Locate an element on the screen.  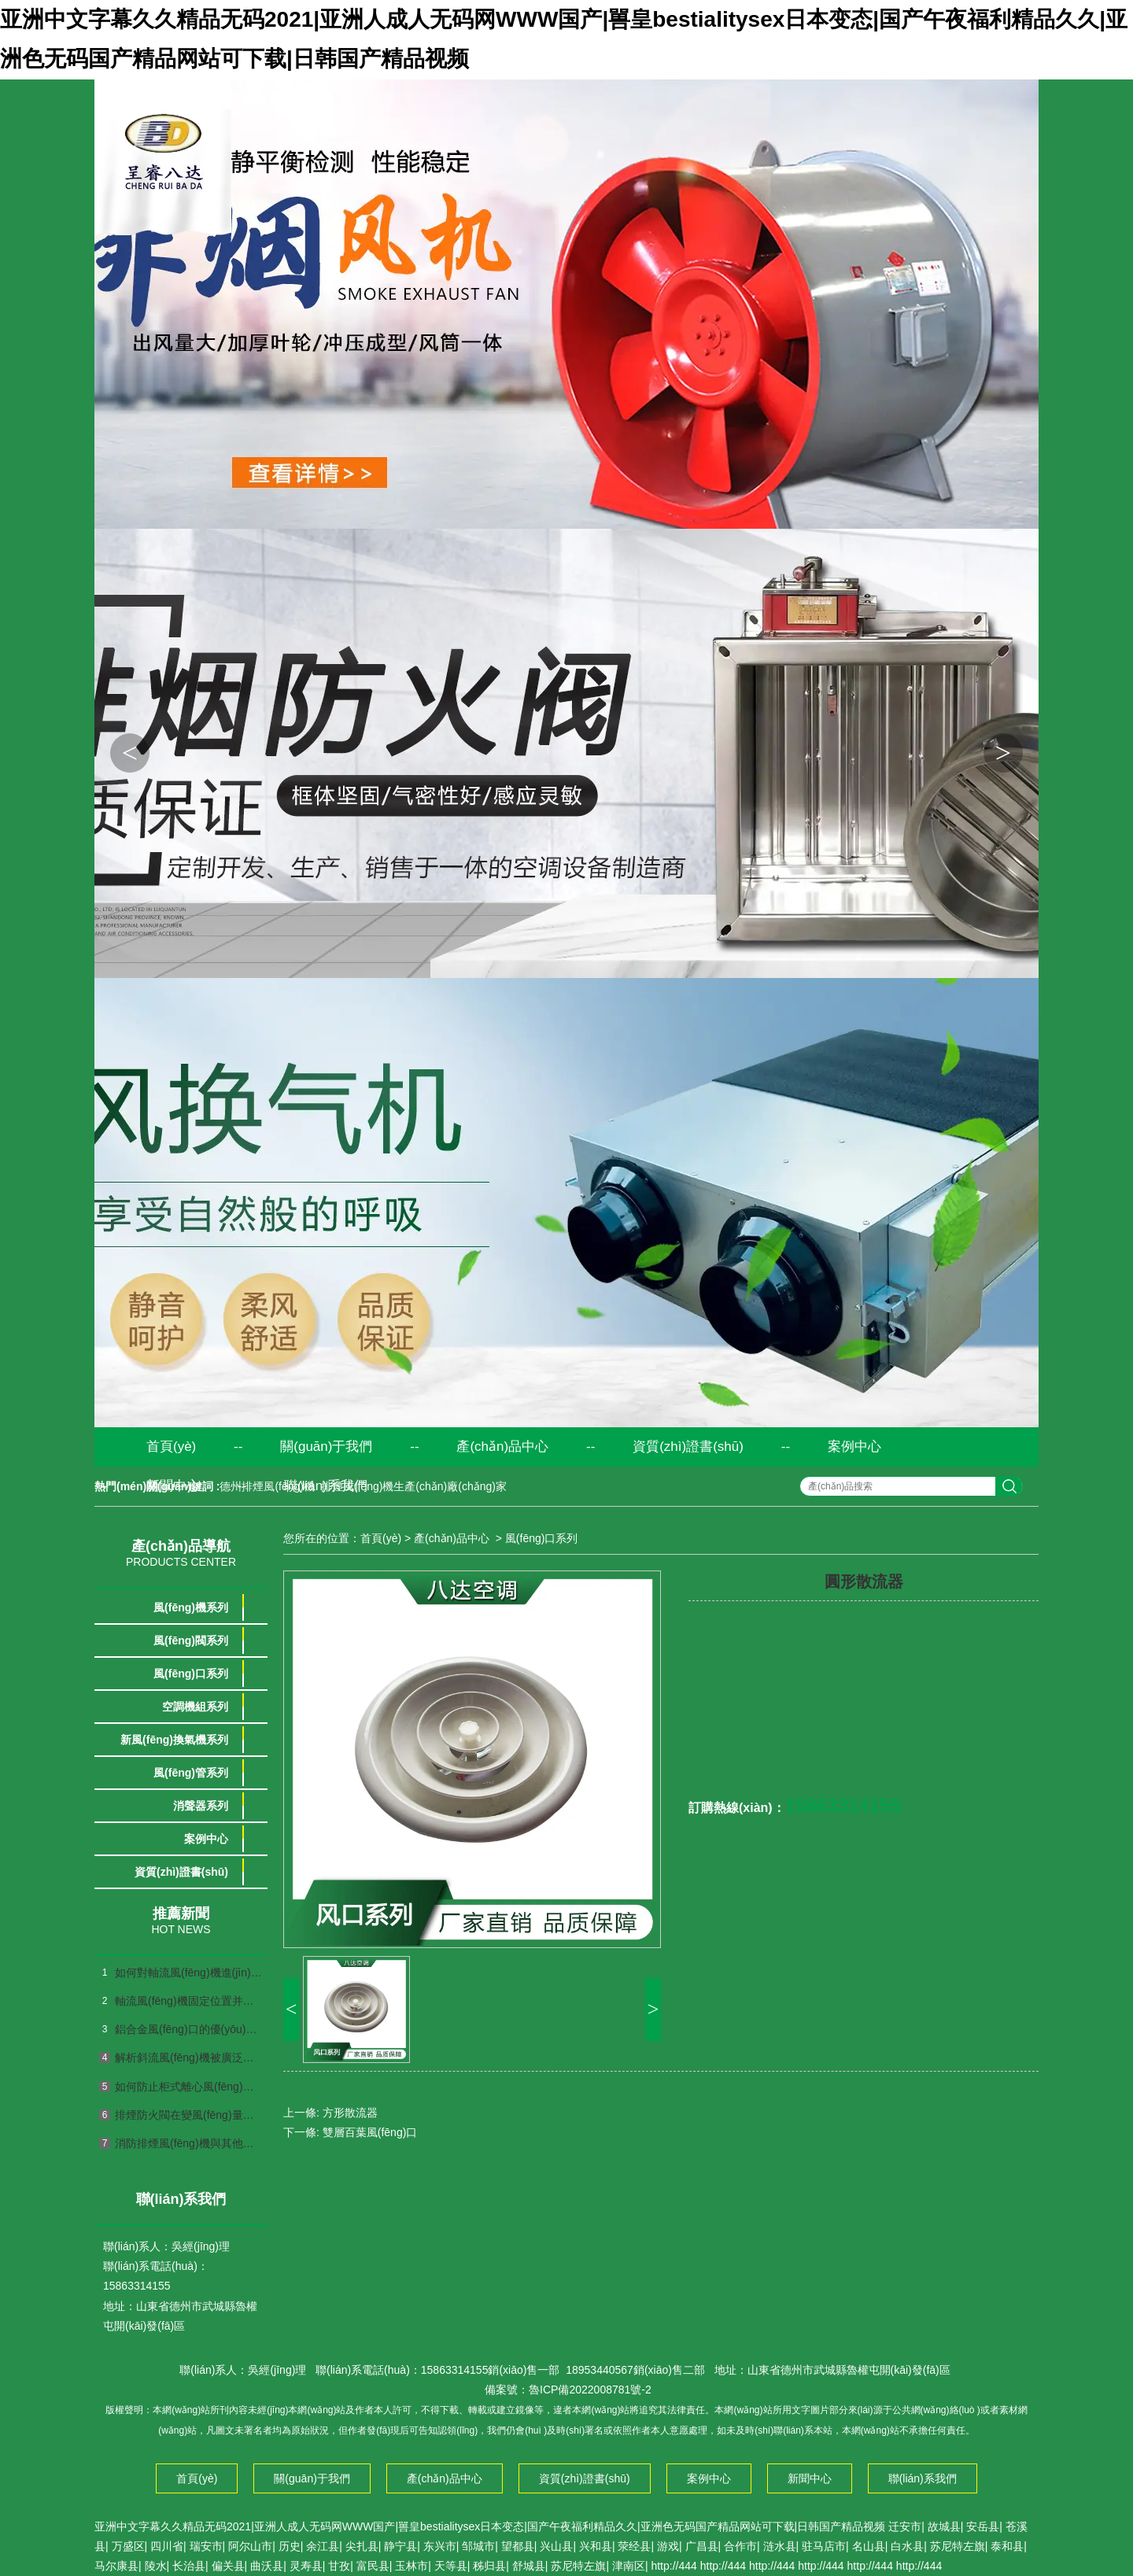
曲沃县 is located at coordinates (266, 2565).